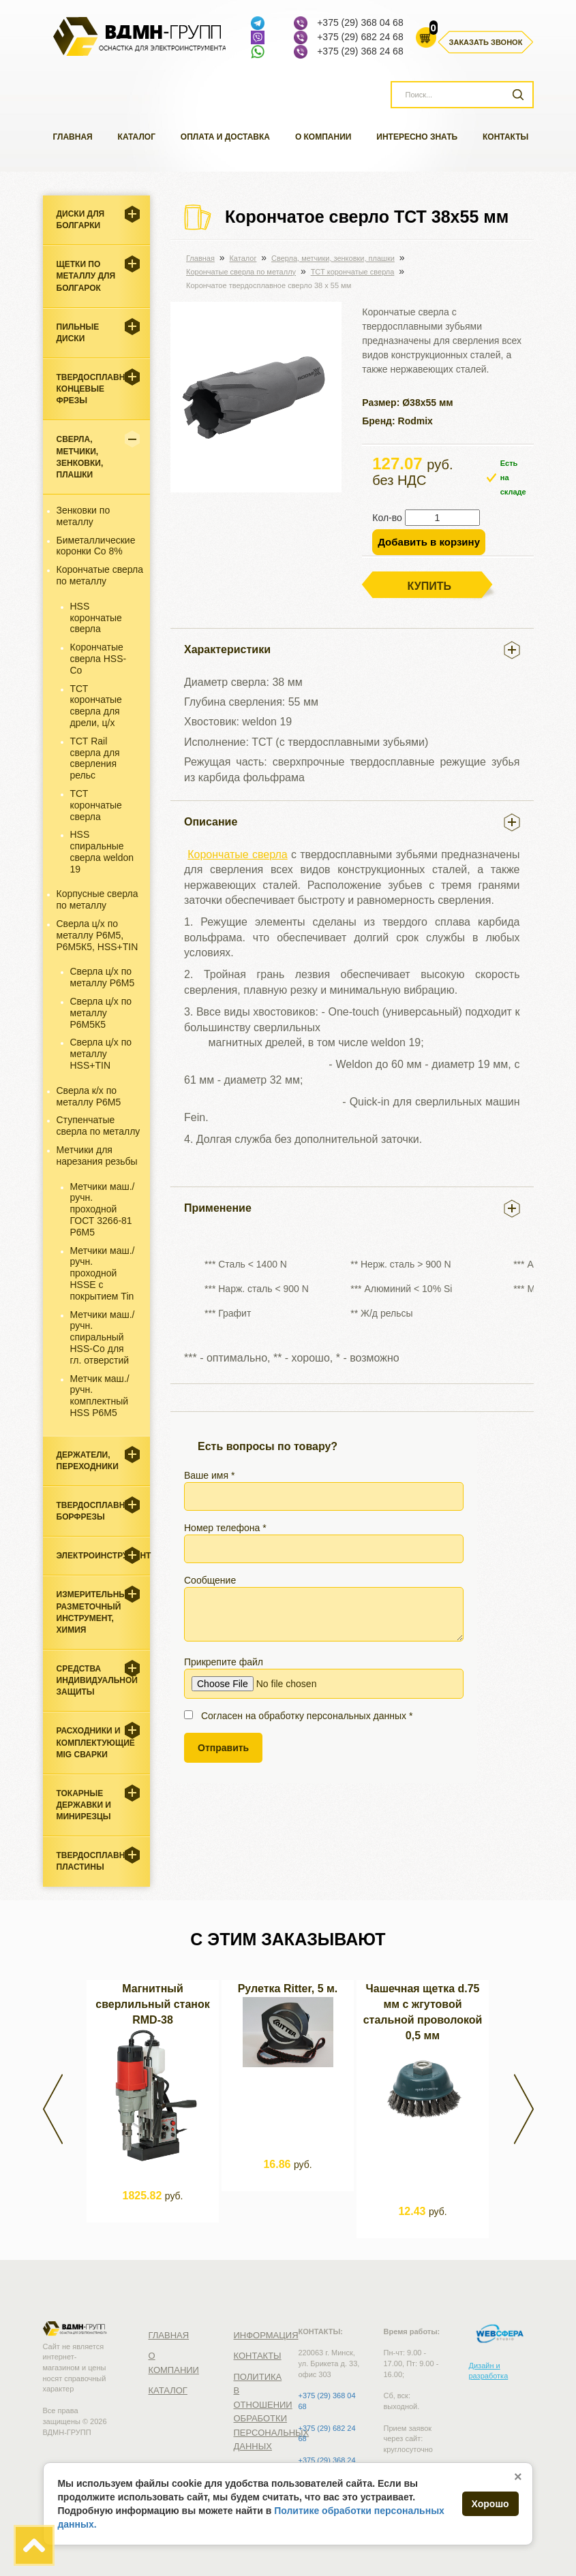 The height and width of the screenshot is (2576, 576). Describe the element at coordinates (101, 1013) in the screenshot. I see `Сверла ц/х по металлу Р6М5К5` at that location.